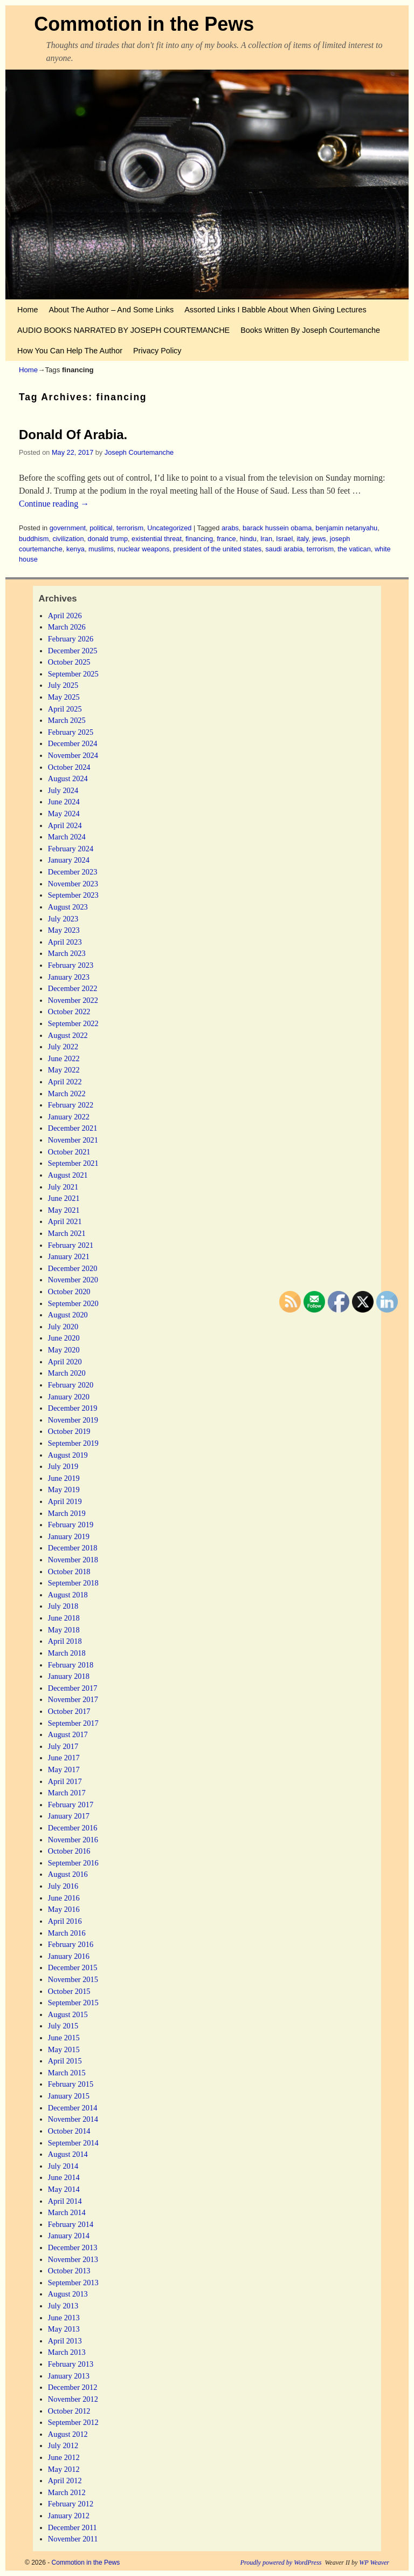 The width and height of the screenshot is (414, 2576). Describe the element at coordinates (63, 918) in the screenshot. I see `July 2023` at that location.